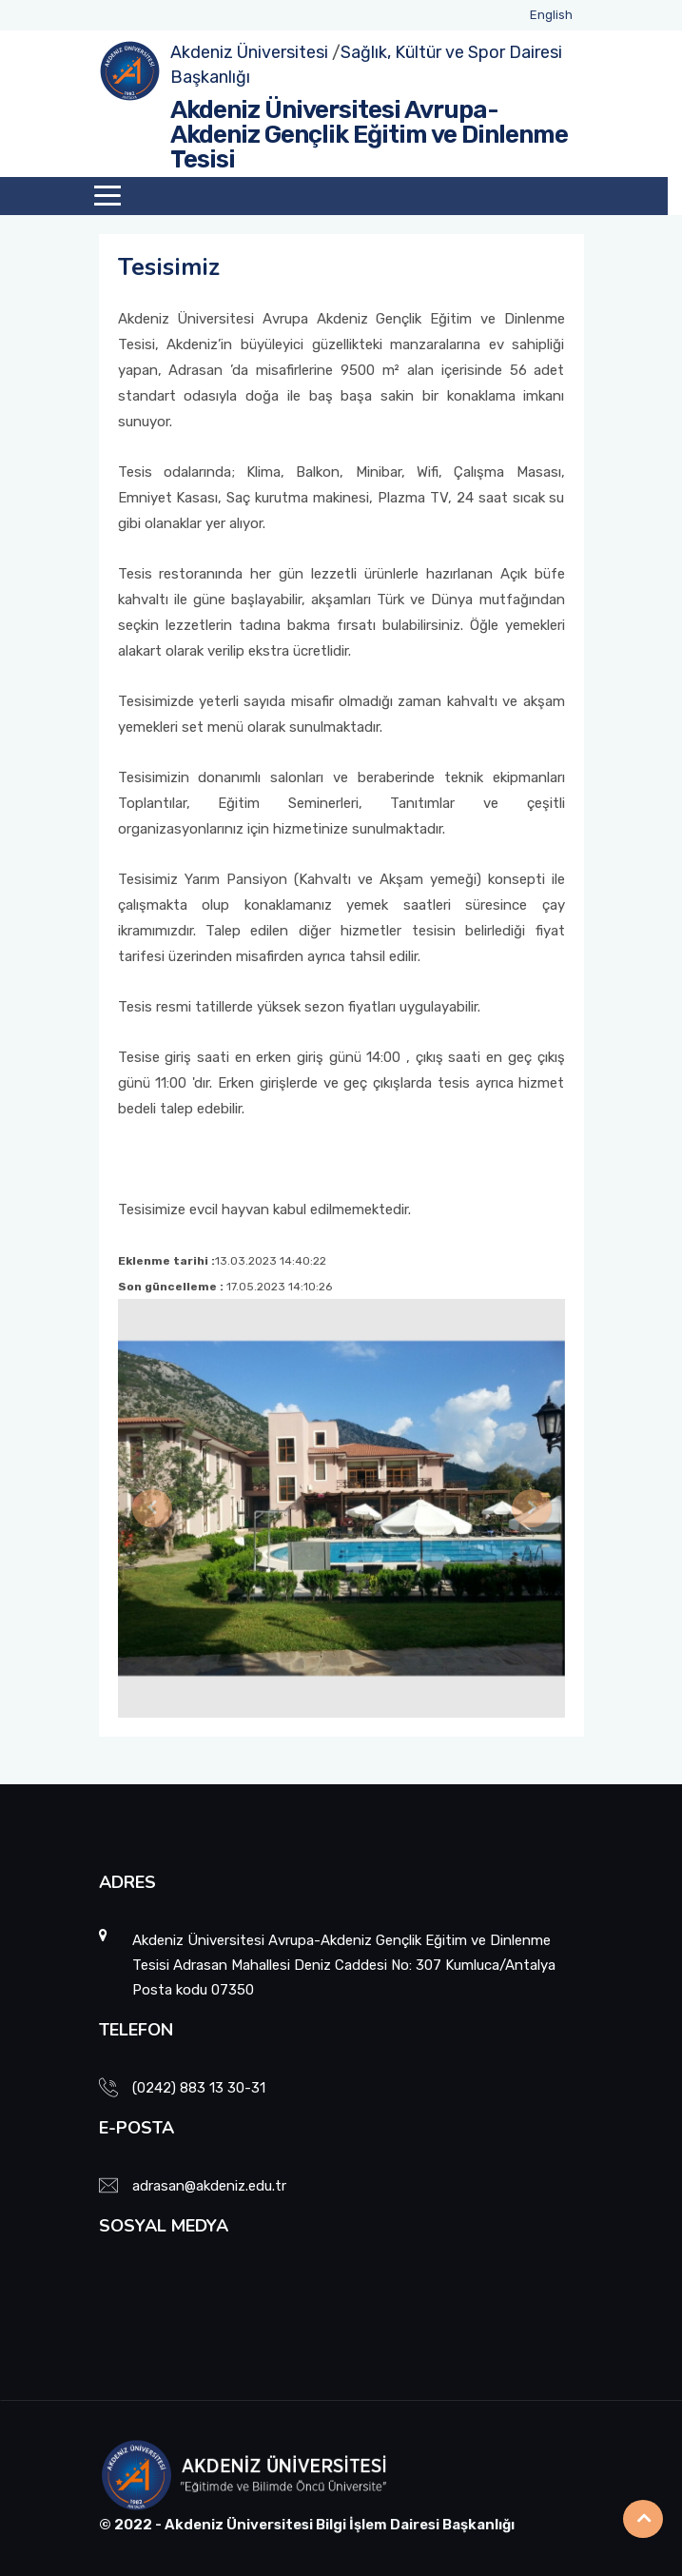 This screenshot has width=682, height=2576. What do you see at coordinates (551, 15) in the screenshot?
I see `English` at bounding box center [551, 15].